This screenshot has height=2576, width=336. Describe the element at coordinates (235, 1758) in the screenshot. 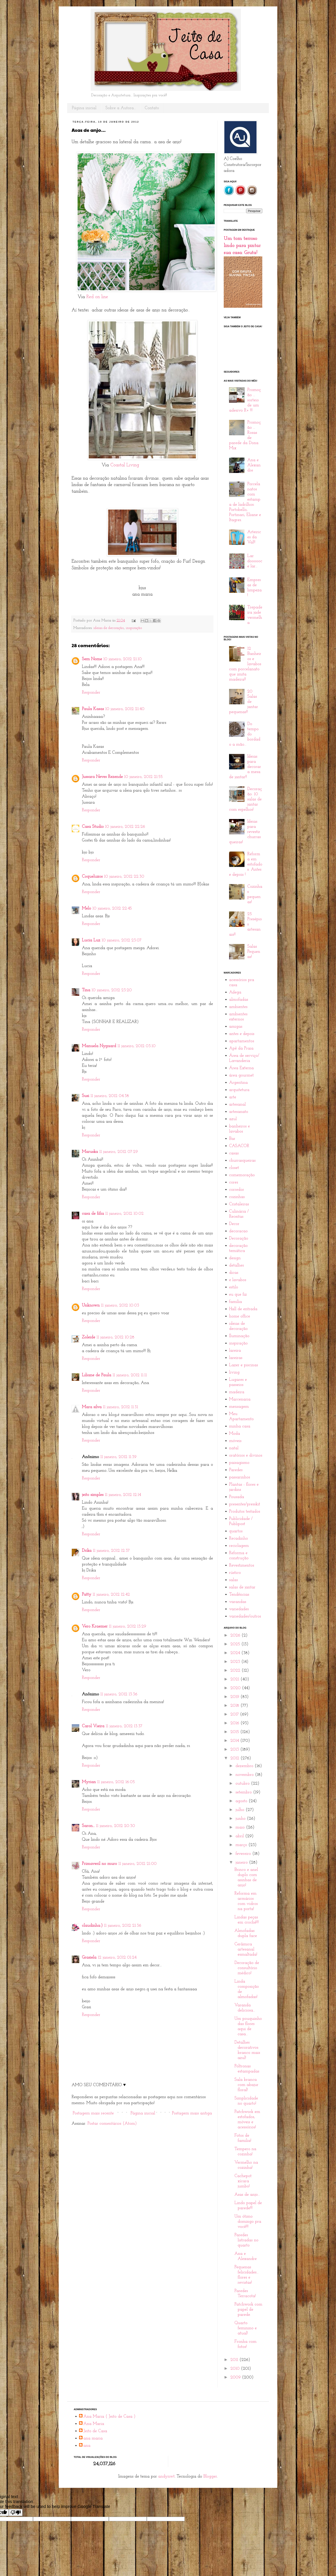

I see `2012` at that location.